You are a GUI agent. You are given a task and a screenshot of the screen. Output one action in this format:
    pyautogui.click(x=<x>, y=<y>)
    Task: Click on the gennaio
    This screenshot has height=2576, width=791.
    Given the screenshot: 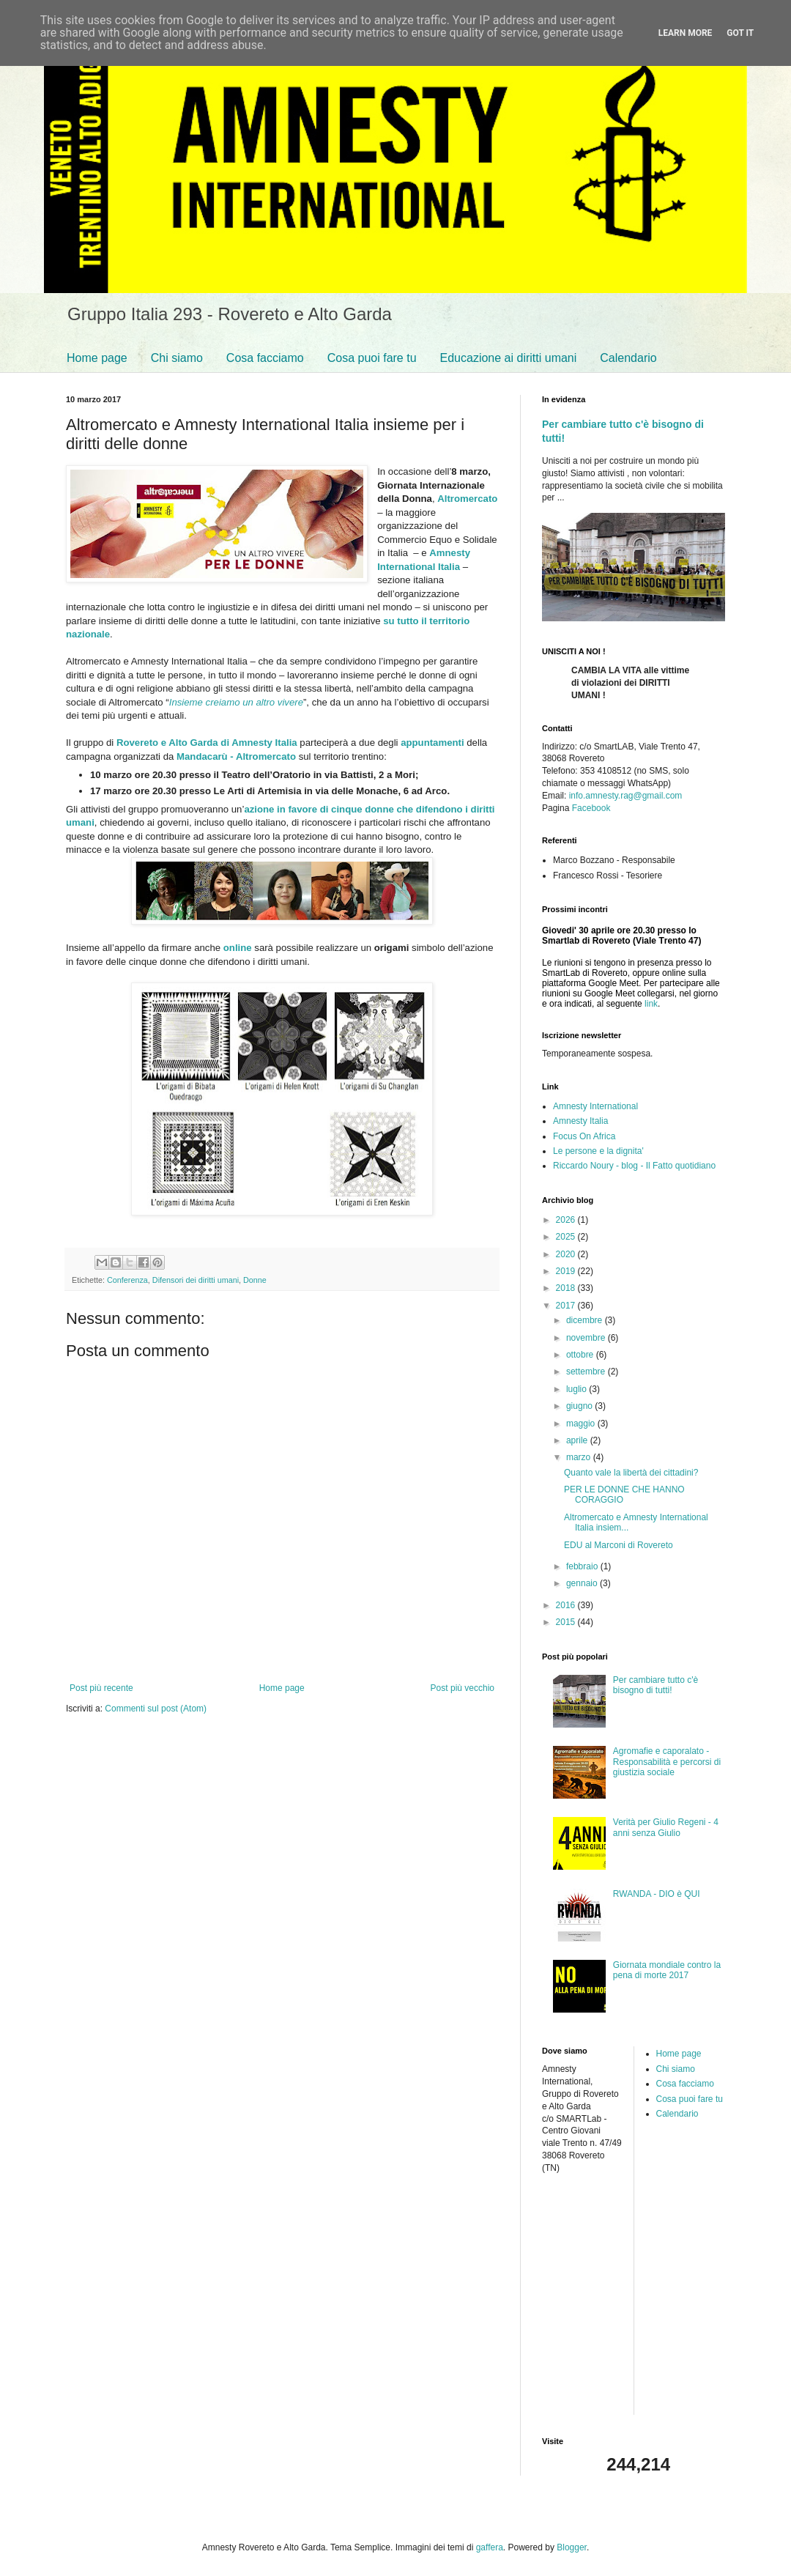 What is the action you would take?
    pyautogui.click(x=583, y=1583)
    